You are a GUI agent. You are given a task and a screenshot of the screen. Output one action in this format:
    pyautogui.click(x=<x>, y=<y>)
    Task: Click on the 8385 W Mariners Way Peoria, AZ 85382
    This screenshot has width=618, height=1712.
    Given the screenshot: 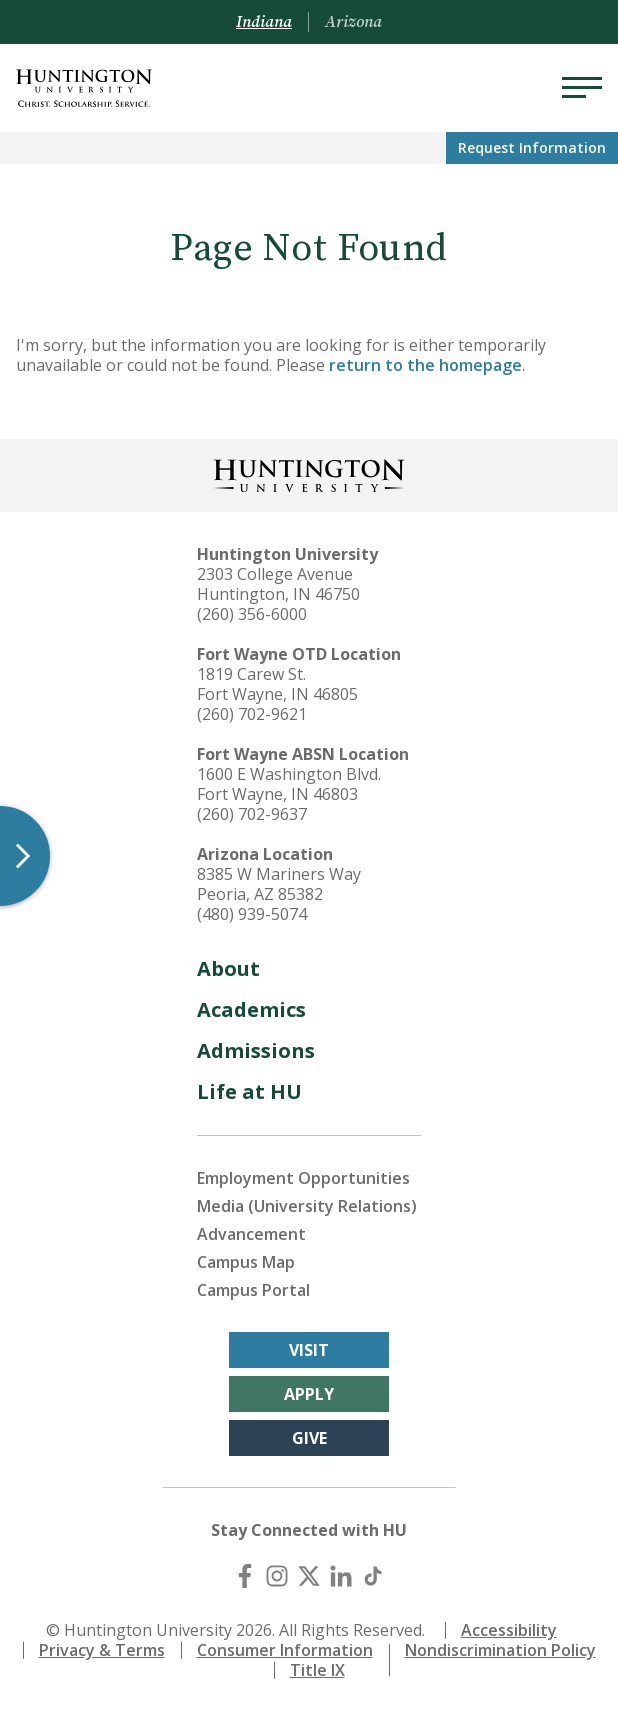 What is the action you would take?
    pyautogui.click(x=279, y=884)
    